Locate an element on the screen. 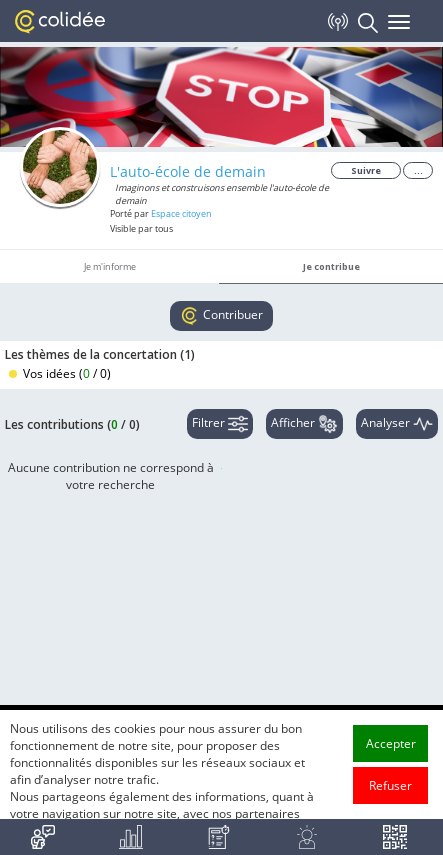 The width and height of the screenshot is (443, 855). L'auto-école de demain is located at coordinates (188, 171).